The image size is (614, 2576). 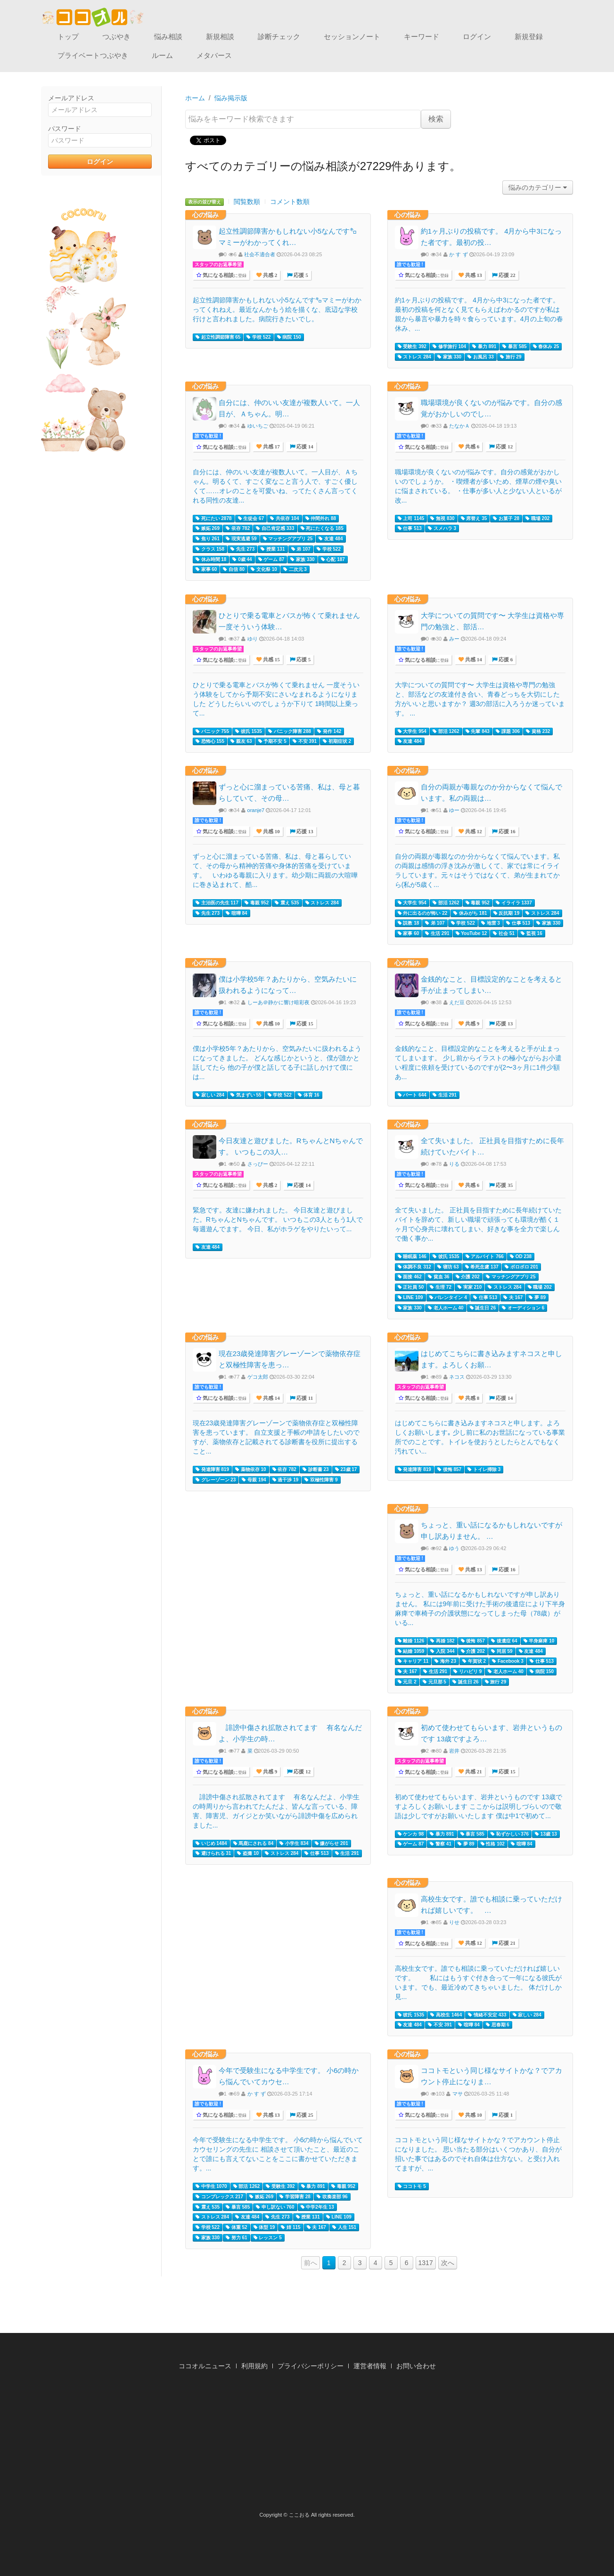 I want to click on 応援 15, so click(x=304, y=1023).